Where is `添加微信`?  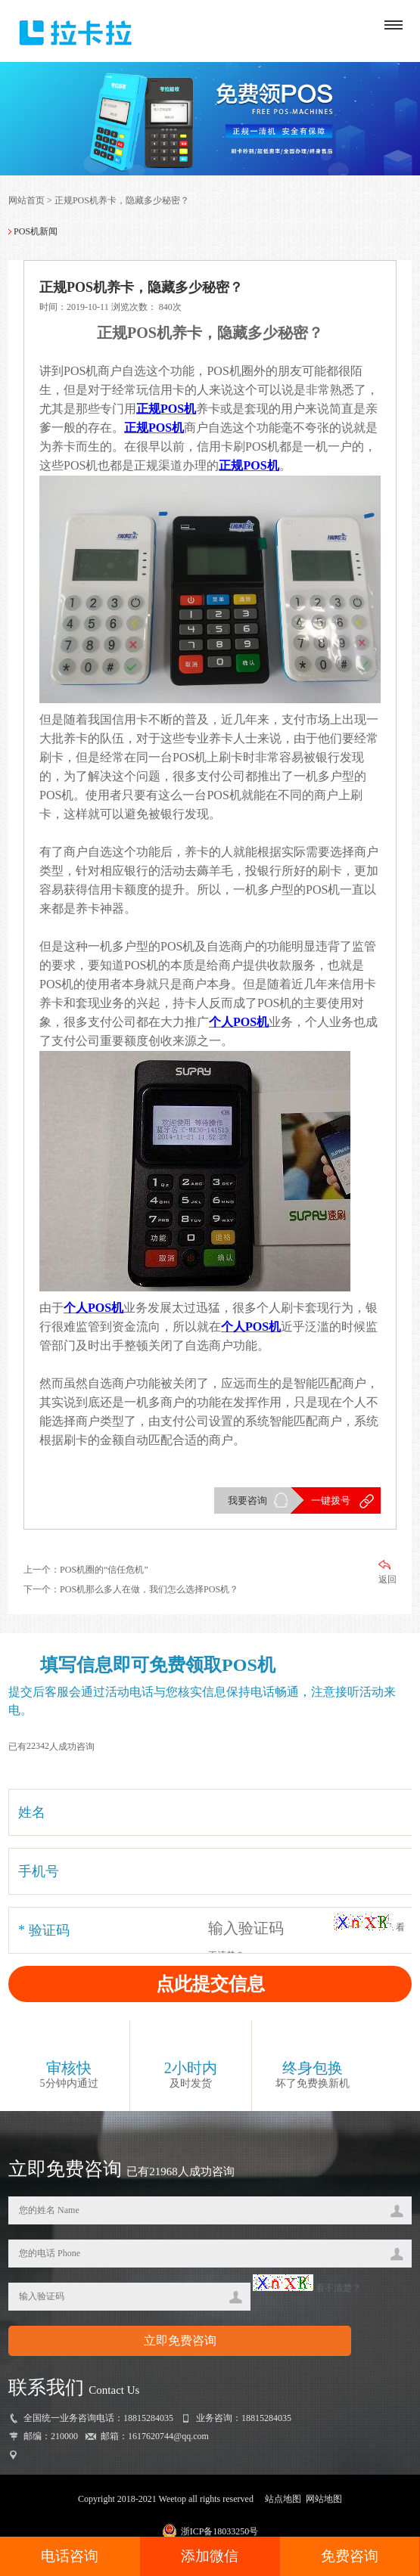
添加微信 is located at coordinates (209, 2556).